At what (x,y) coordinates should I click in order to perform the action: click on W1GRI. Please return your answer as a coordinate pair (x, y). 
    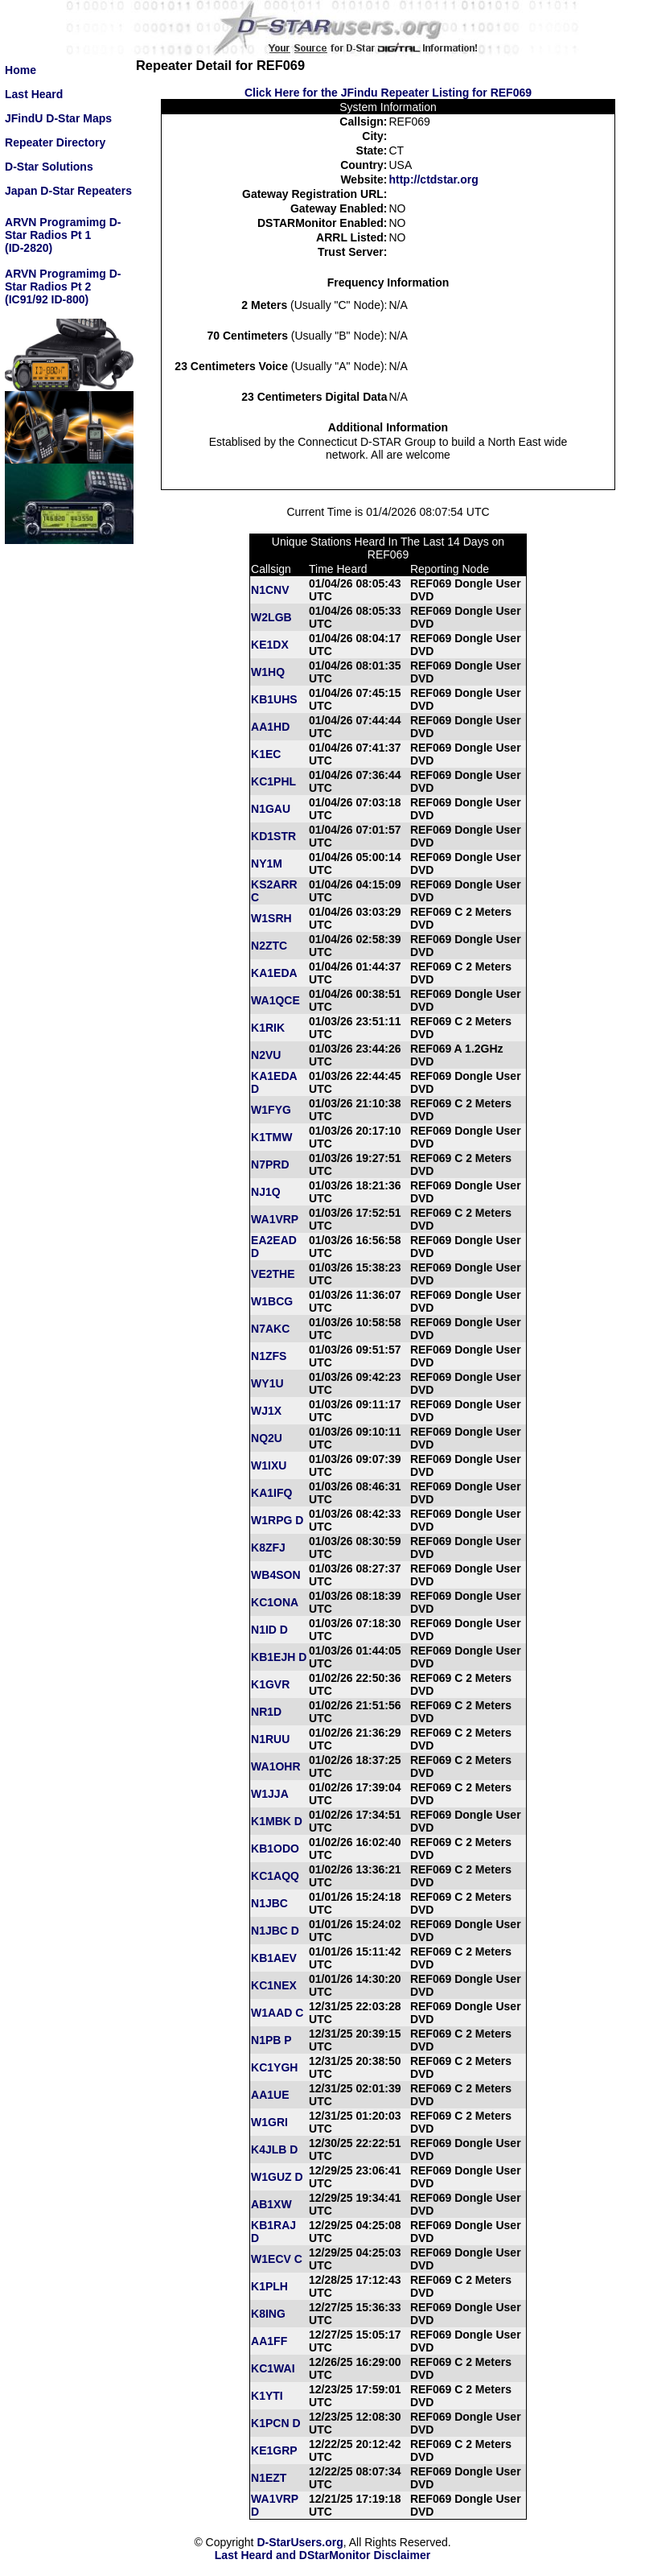
    Looking at the image, I should click on (269, 2122).